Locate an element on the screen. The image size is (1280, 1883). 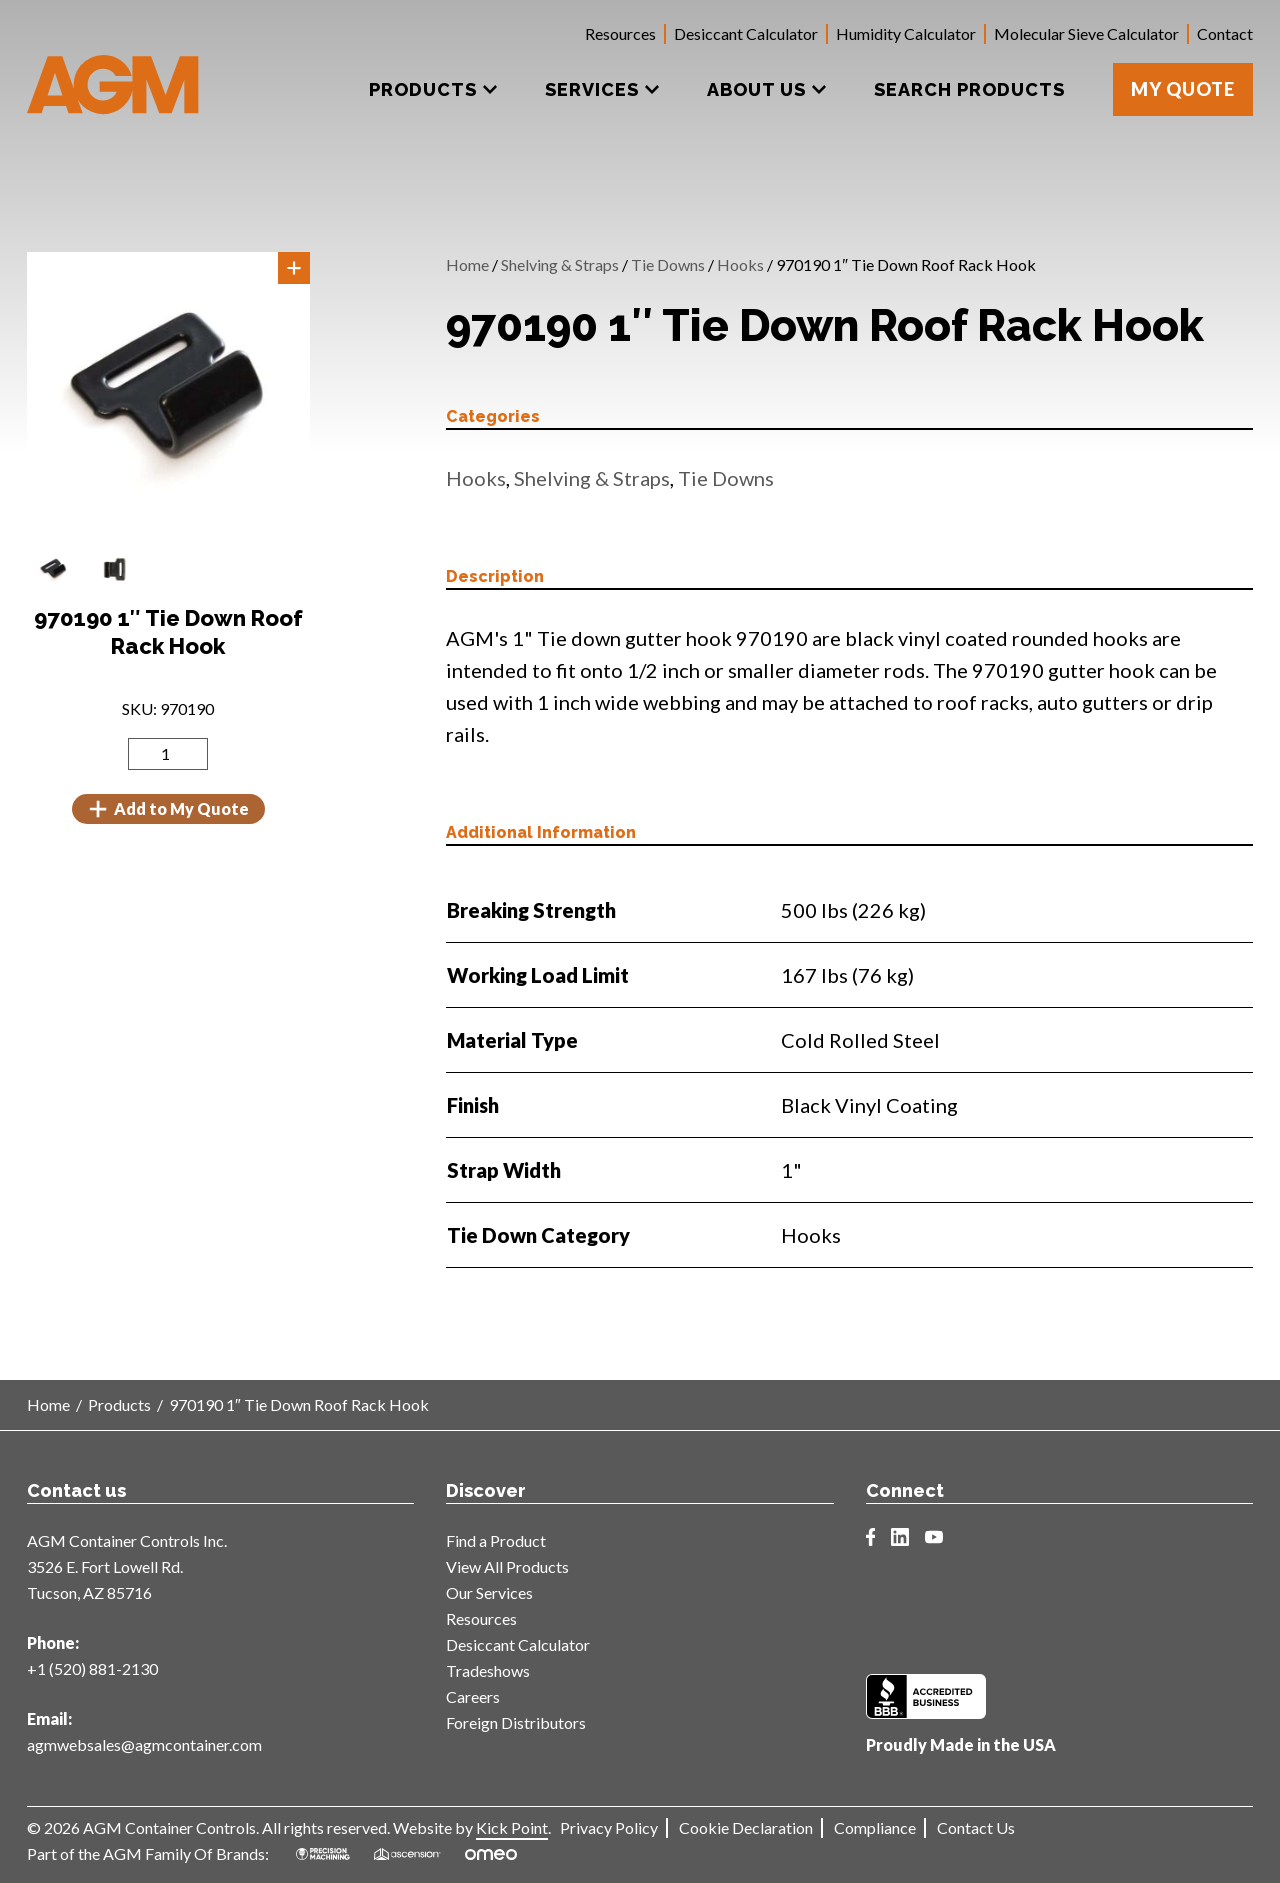
Add to My Quote is located at coordinates (168, 809).